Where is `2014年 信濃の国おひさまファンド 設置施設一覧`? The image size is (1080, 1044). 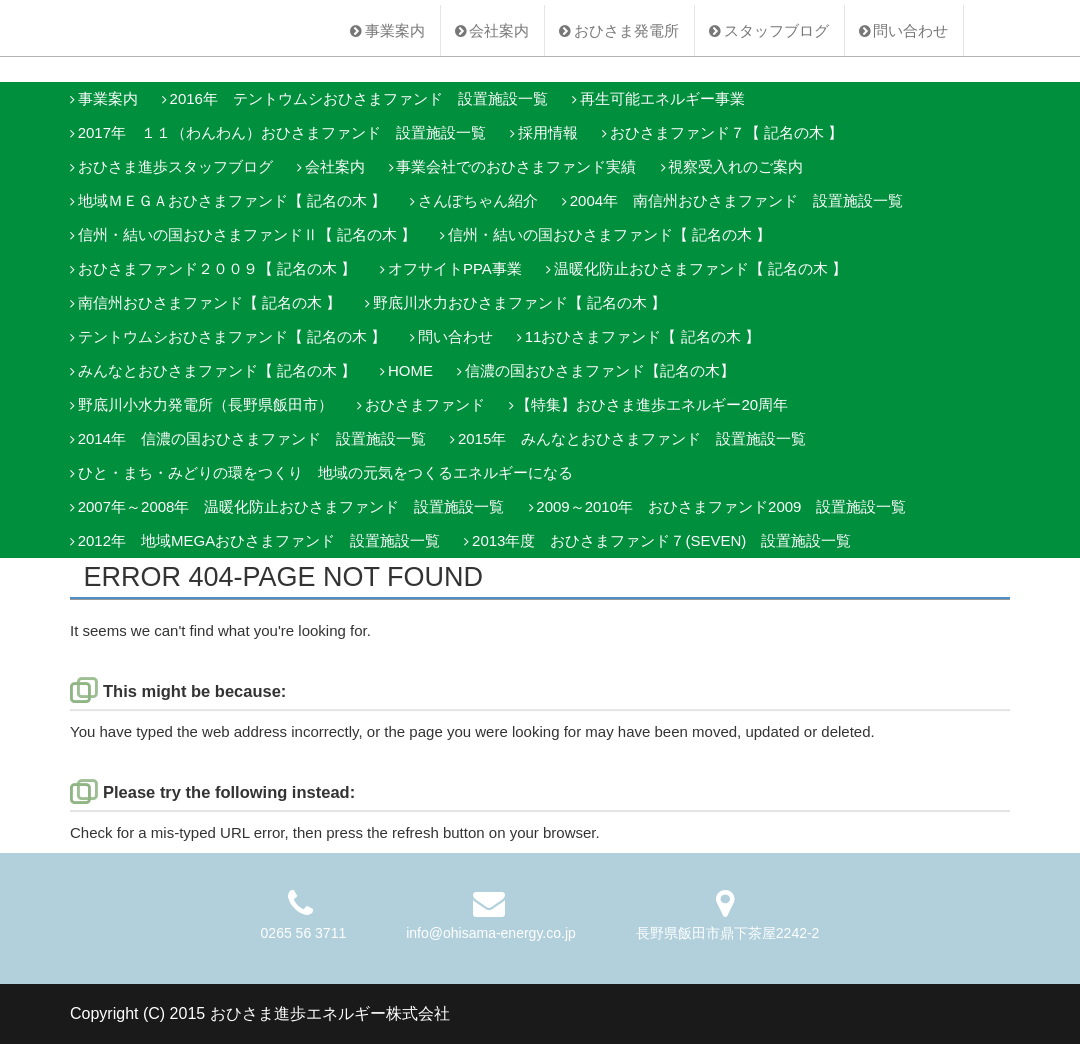 2014年 信濃の国おひさまファンド 設置施設一覧 is located at coordinates (252, 438).